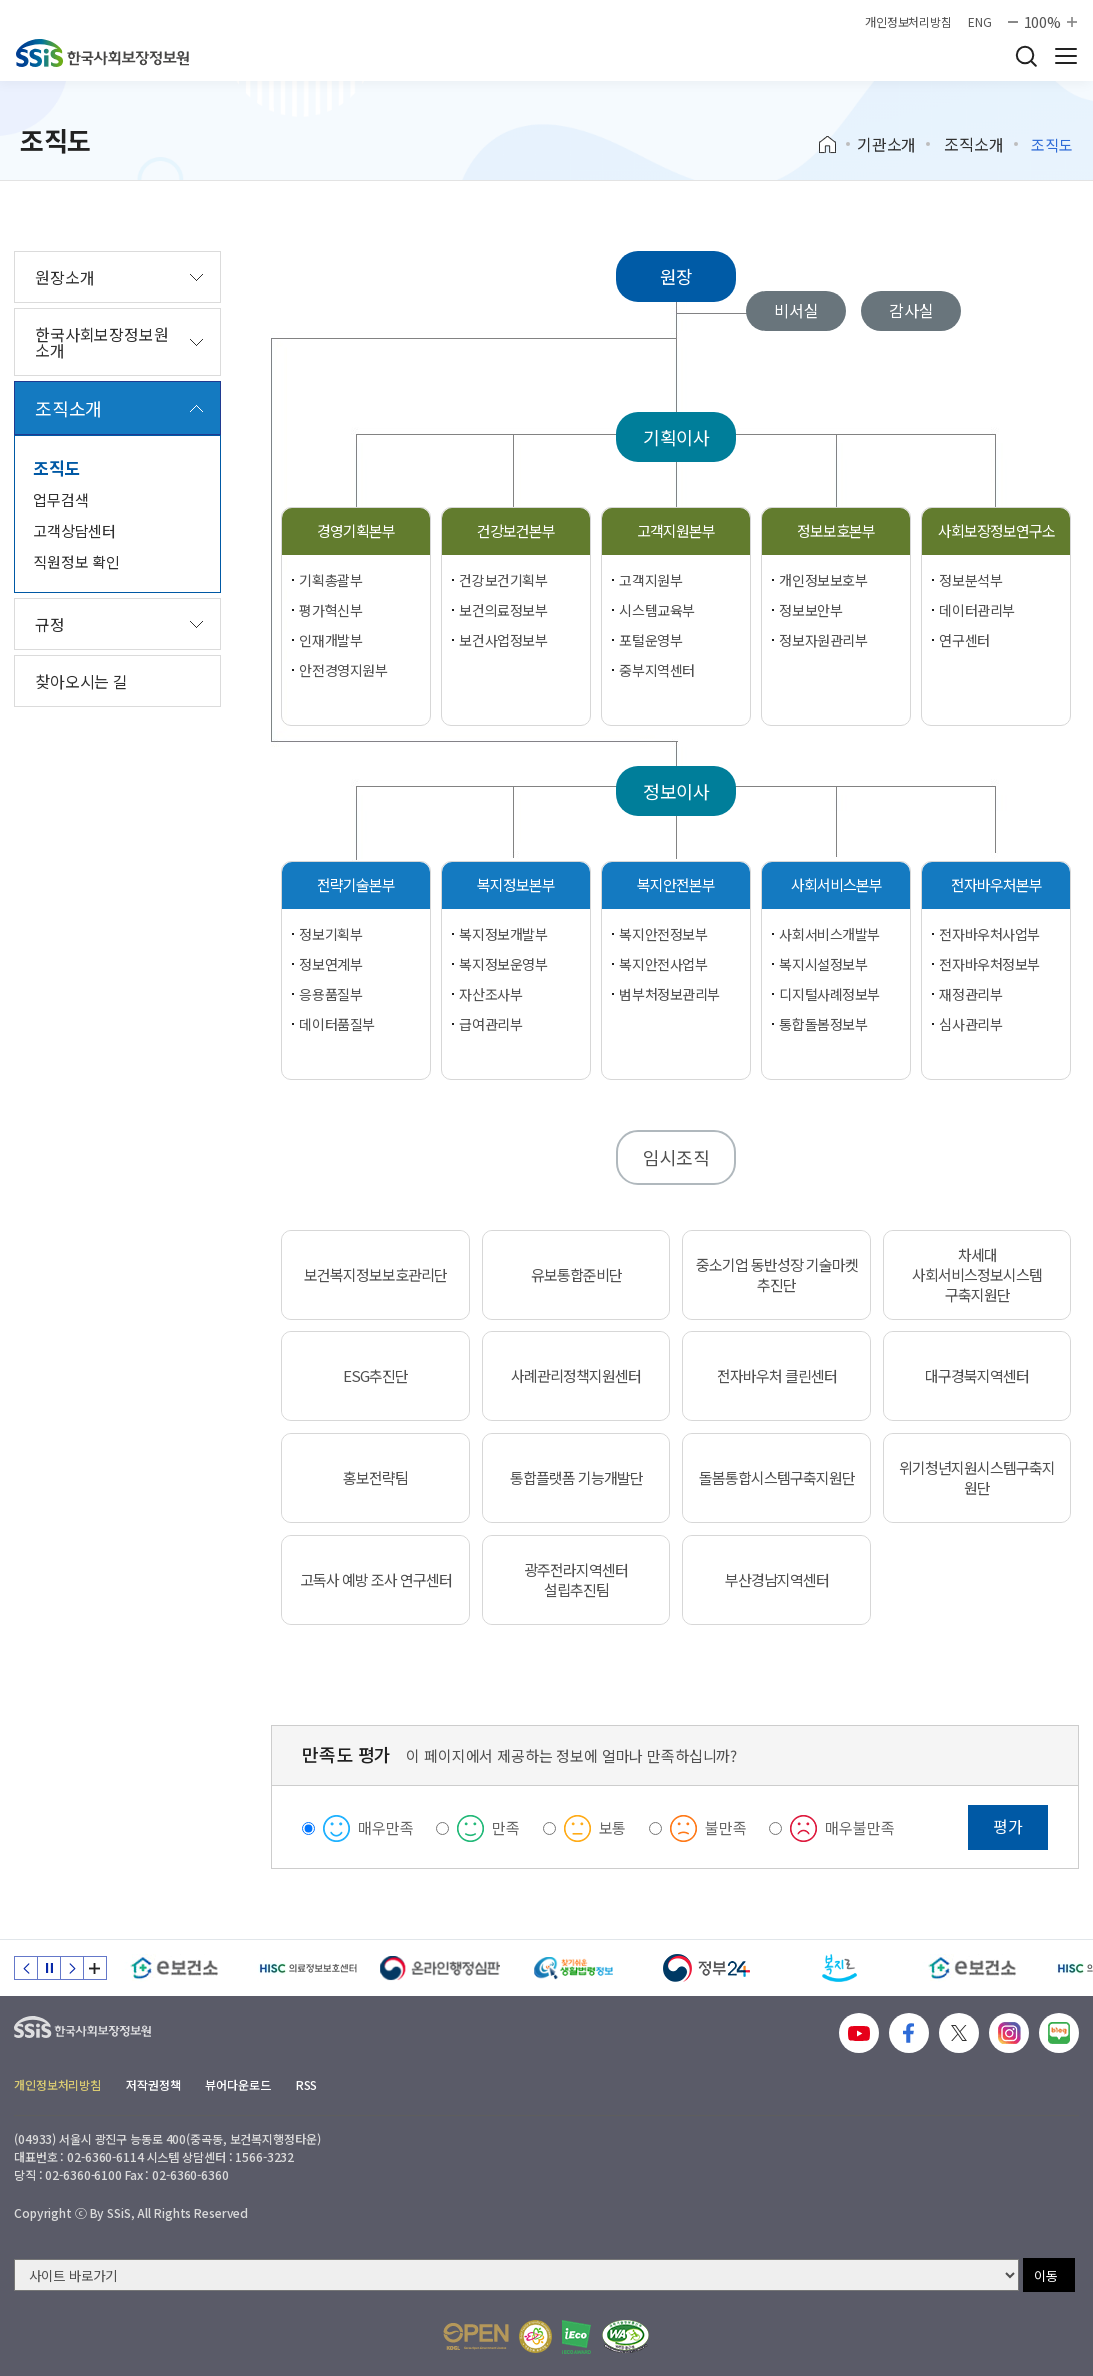 The image size is (1093, 2376). Describe the element at coordinates (330, 934) in the screenshot. I see `정보기획부` at that location.